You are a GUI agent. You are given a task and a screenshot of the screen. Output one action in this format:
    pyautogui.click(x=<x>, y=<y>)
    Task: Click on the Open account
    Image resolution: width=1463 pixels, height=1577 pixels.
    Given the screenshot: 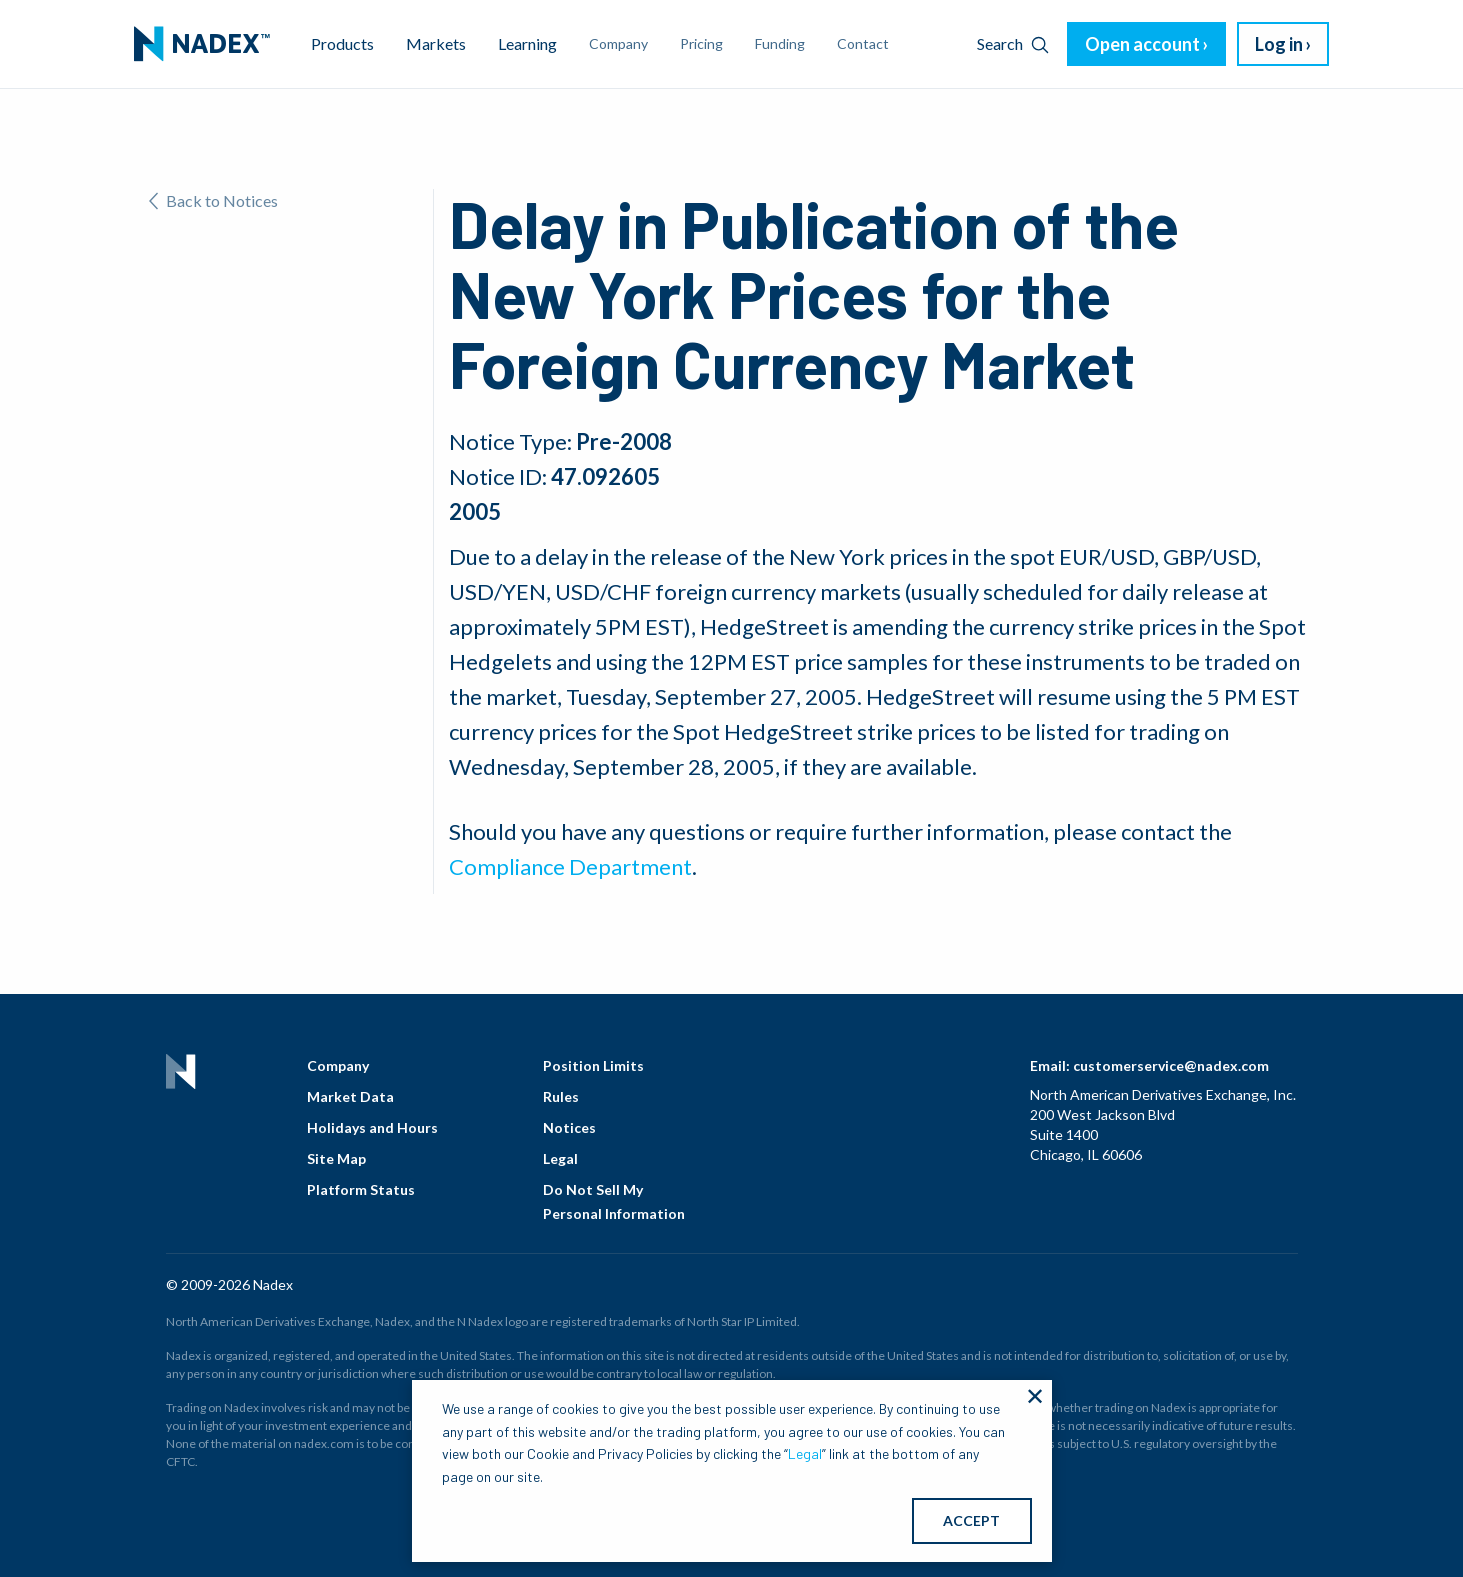 What is the action you would take?
    pyautogui.click(x=1142, y=44)
    